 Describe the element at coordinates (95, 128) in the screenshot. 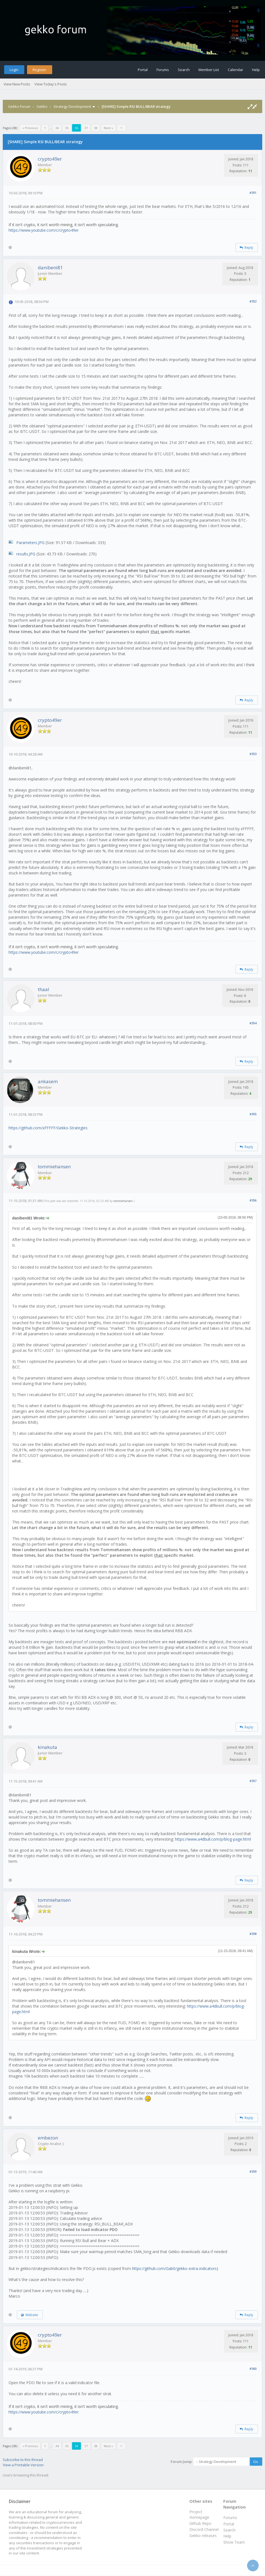

I see `38` at that location.